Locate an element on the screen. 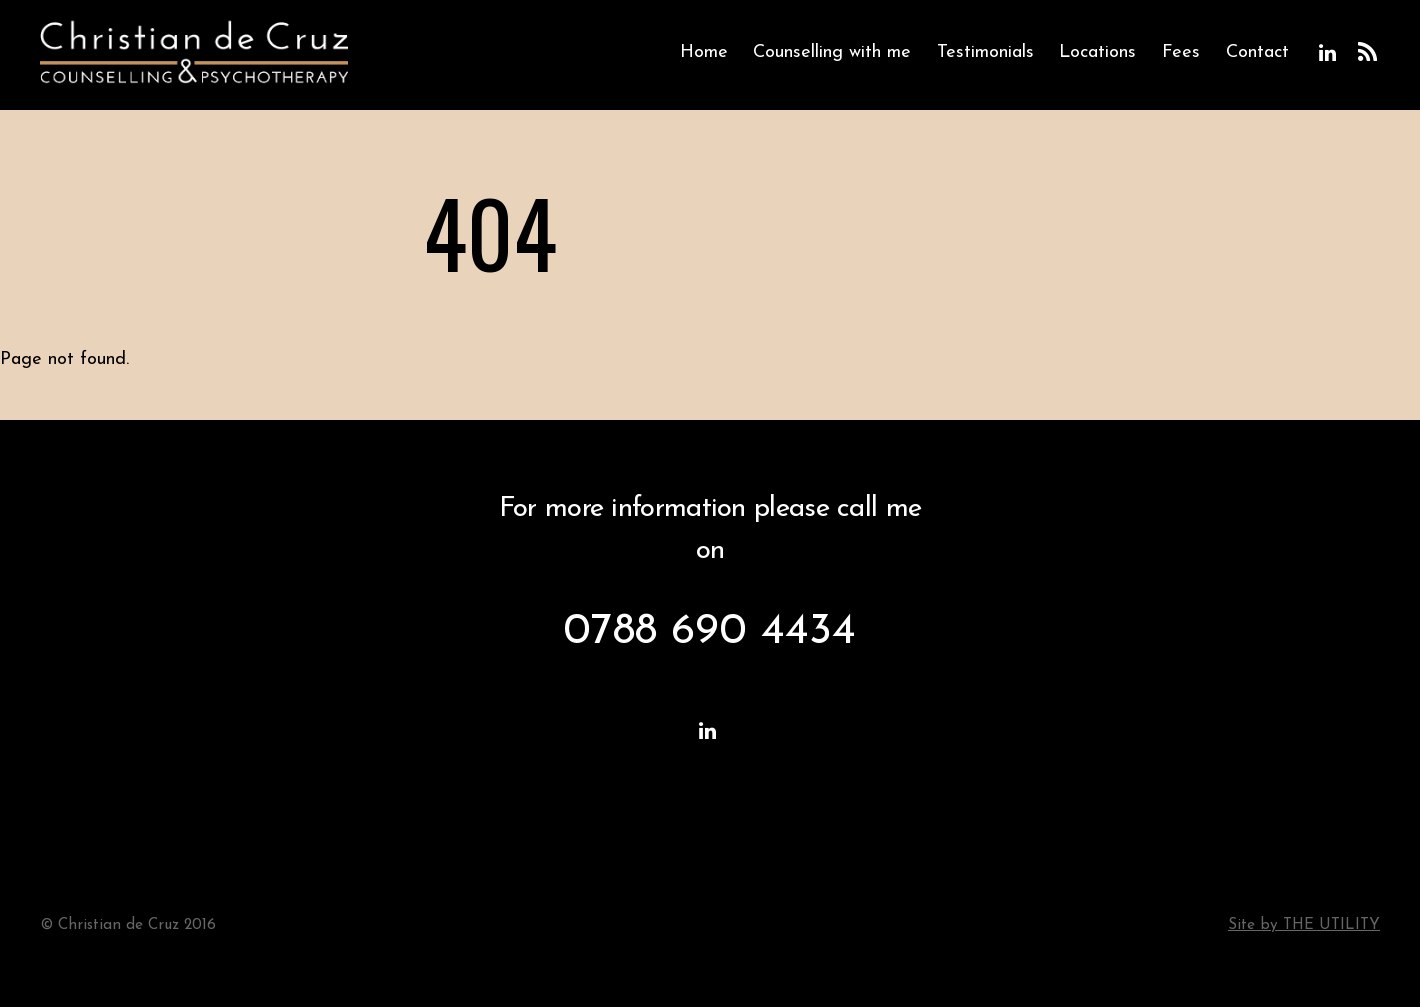  Home is located at coordinates (704, 52).